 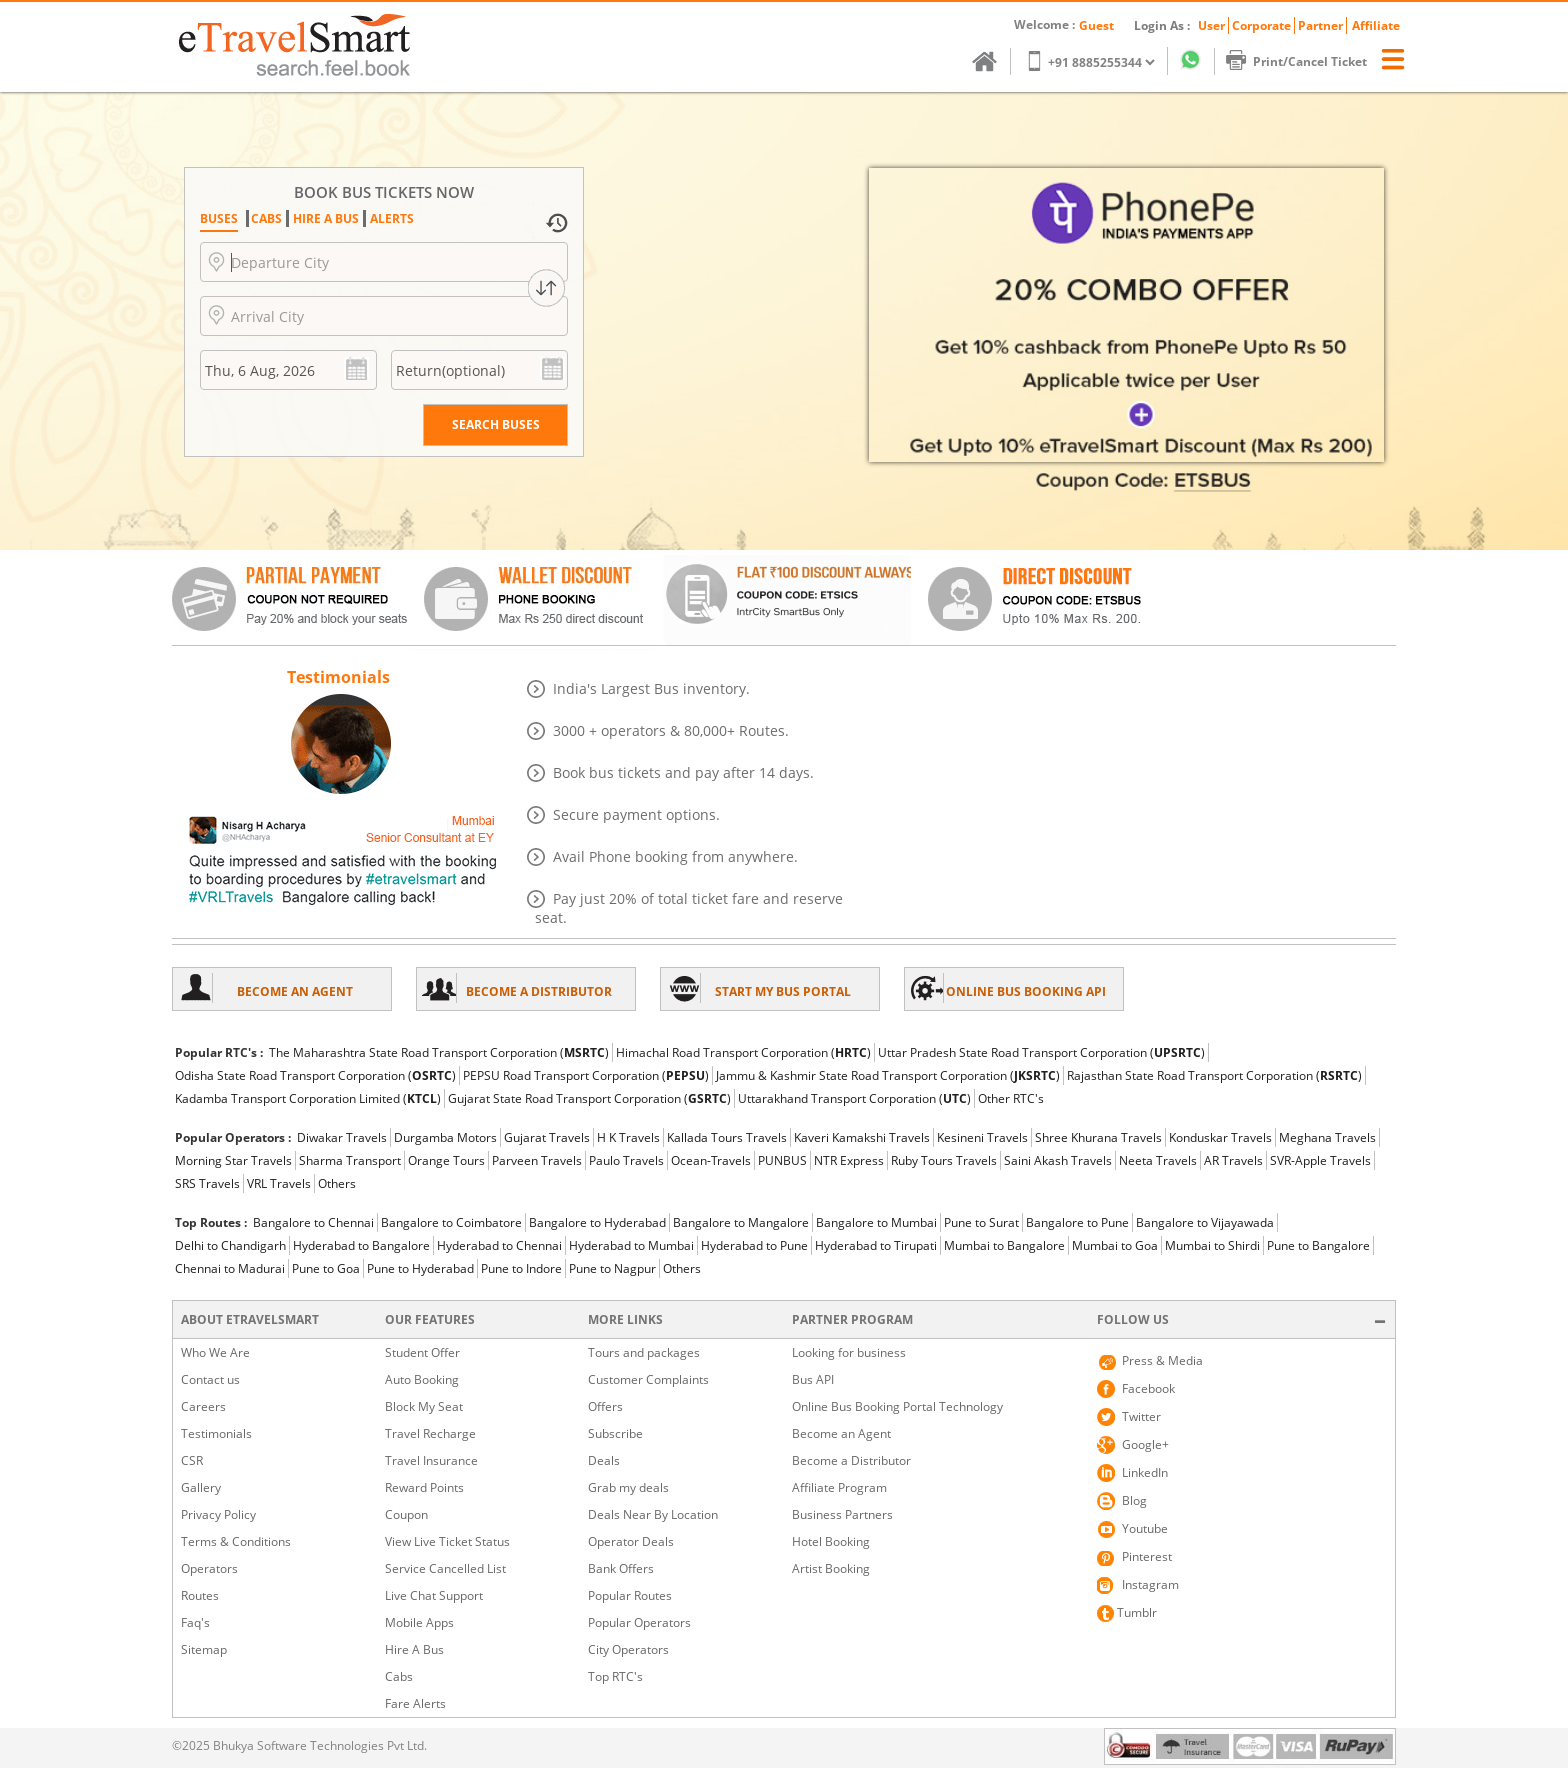 What do you see at coordinates (521, 1268) in the screenshot?
I see `Pune to Indore` at bounding box center [521, 1268].